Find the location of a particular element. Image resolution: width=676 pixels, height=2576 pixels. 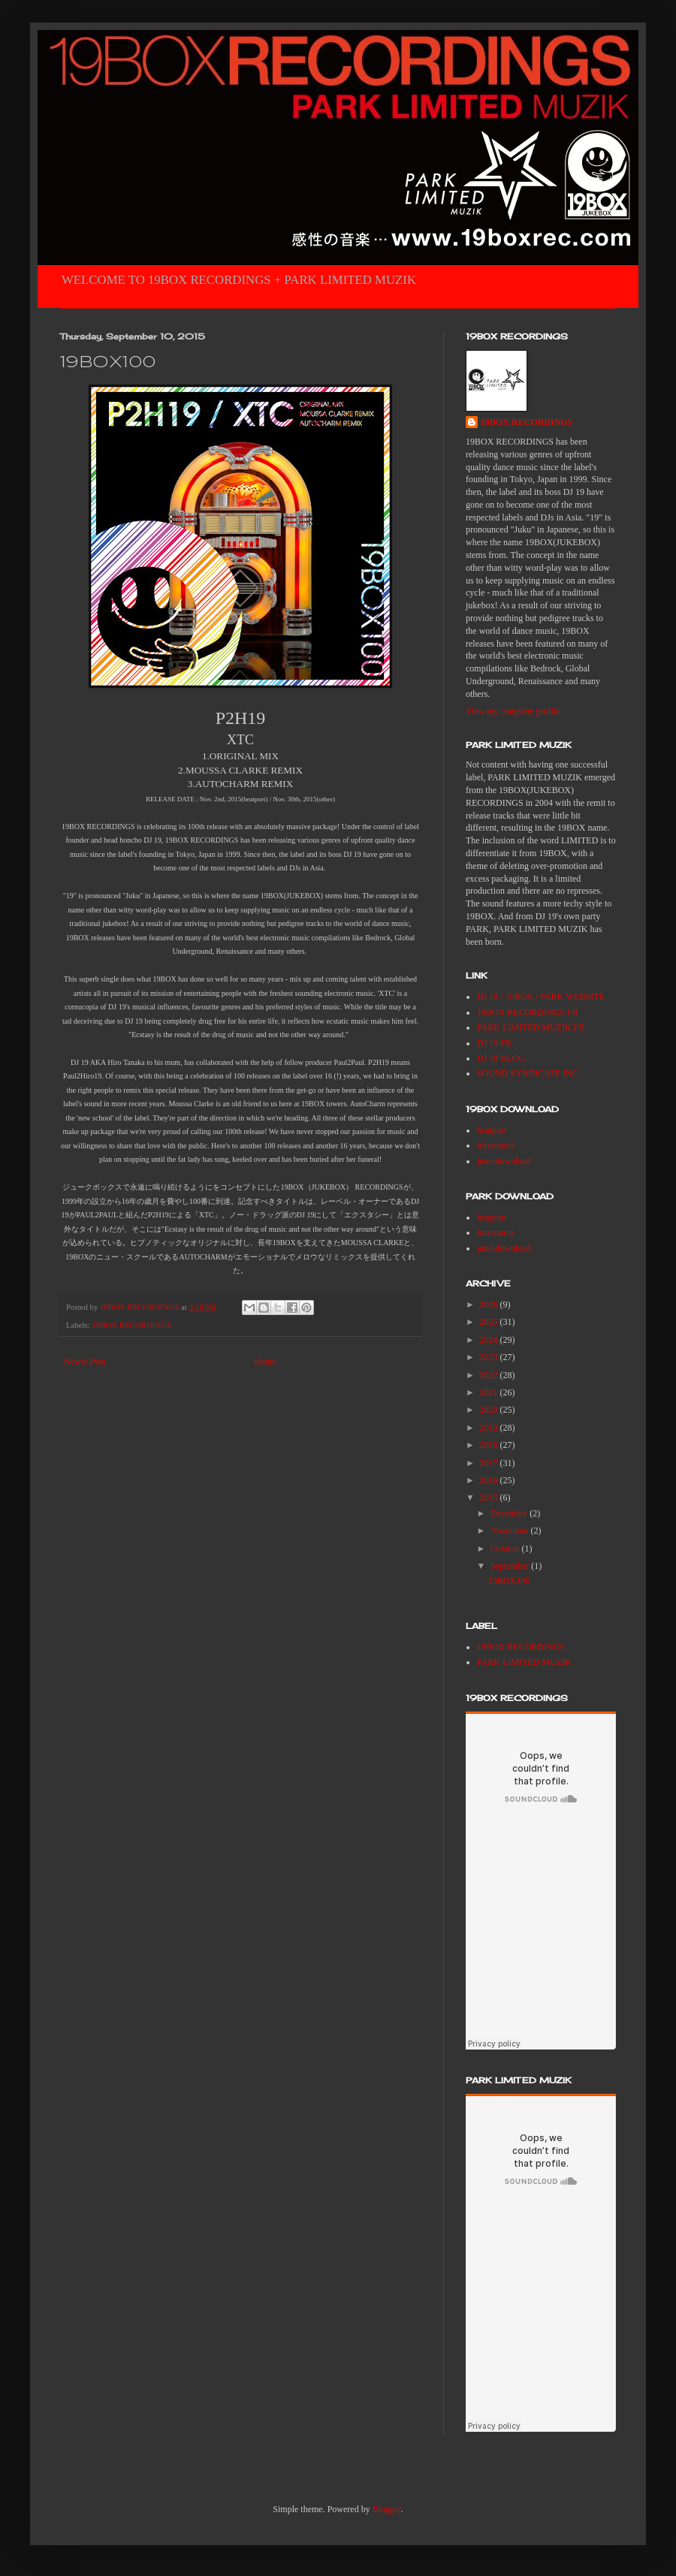

September is located at coordinates (510, 1566).